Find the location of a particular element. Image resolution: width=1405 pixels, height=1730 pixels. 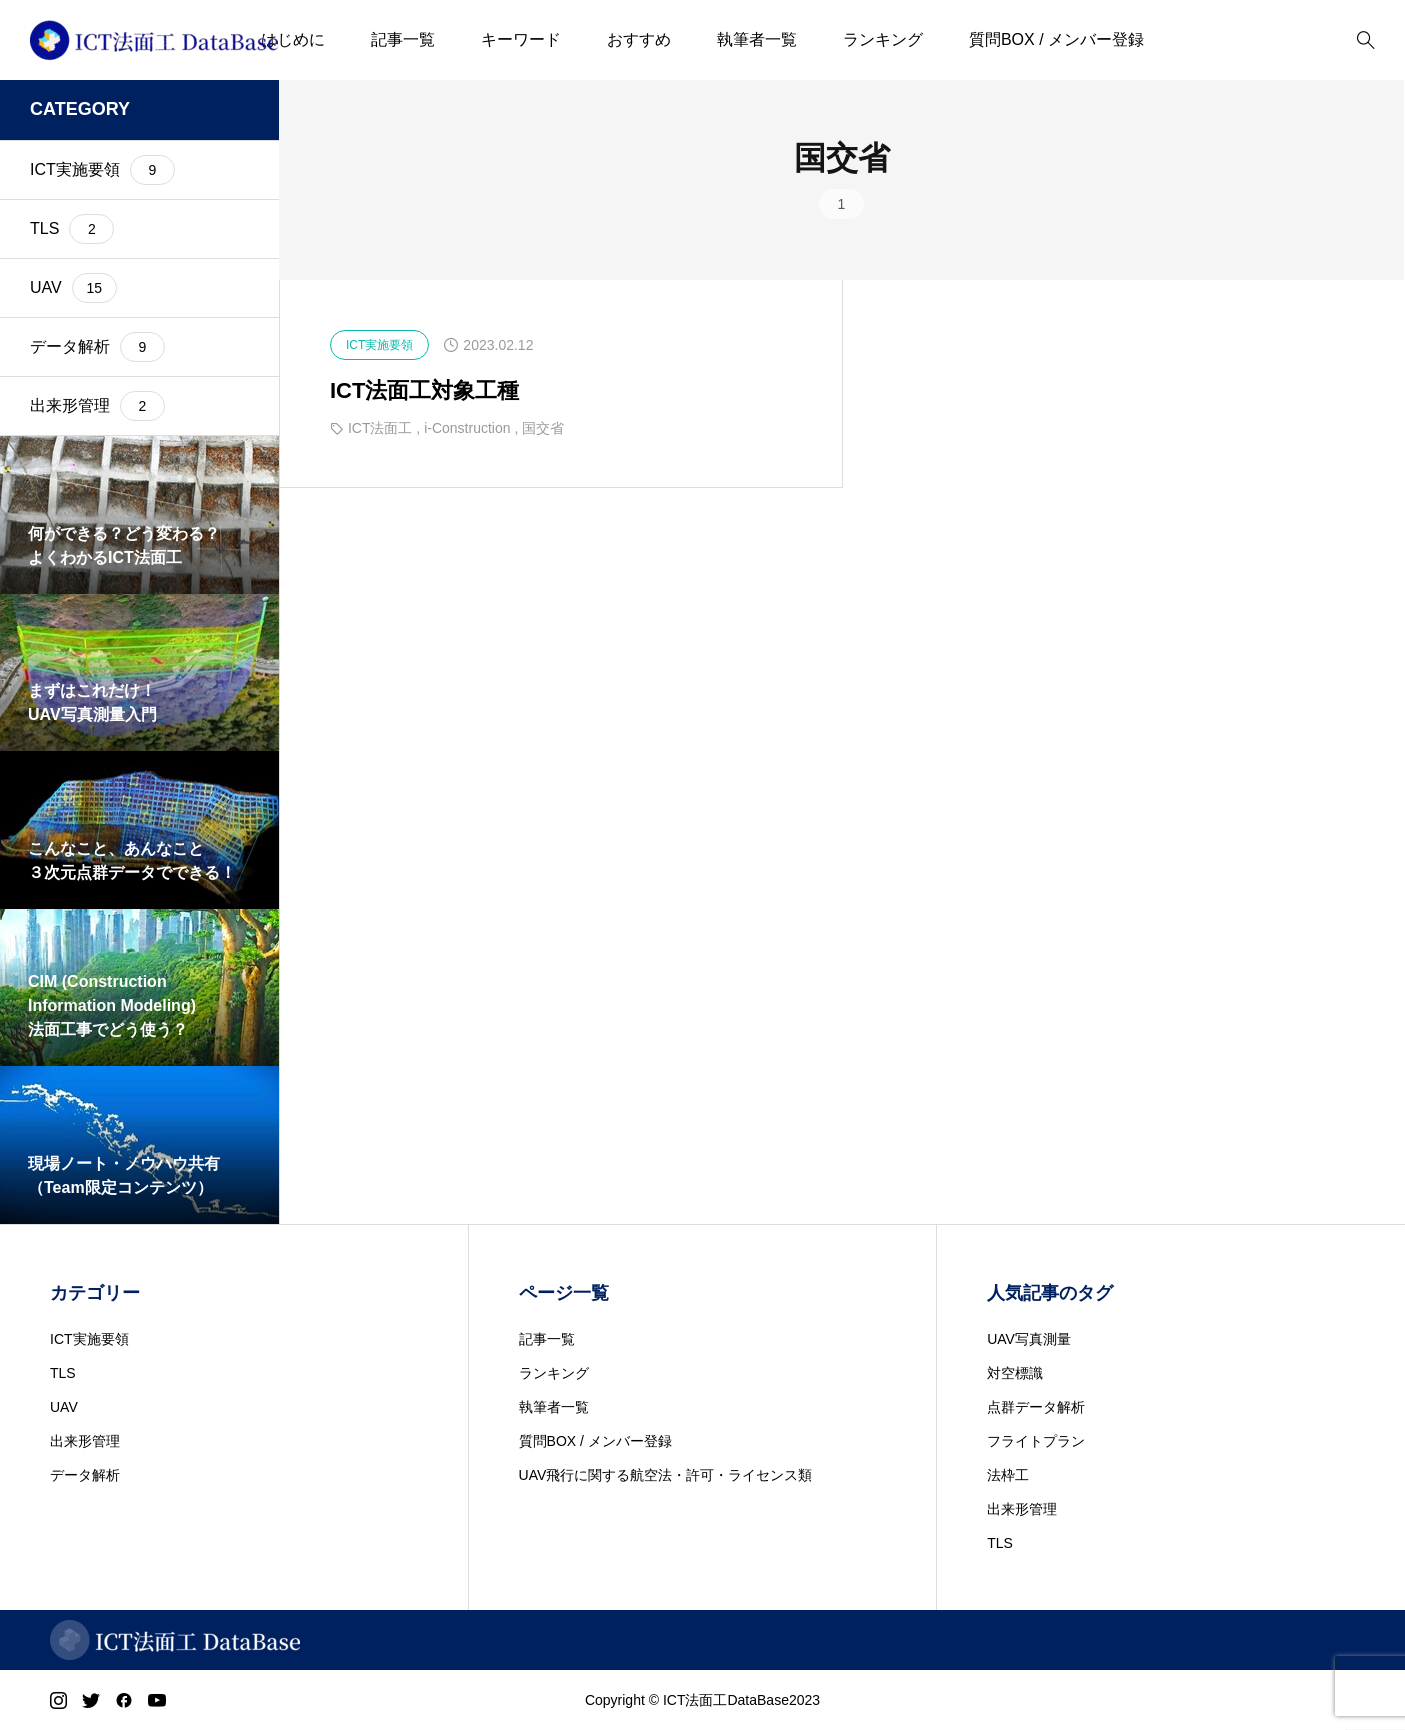

ランキング is located at coordinates (883, 39).